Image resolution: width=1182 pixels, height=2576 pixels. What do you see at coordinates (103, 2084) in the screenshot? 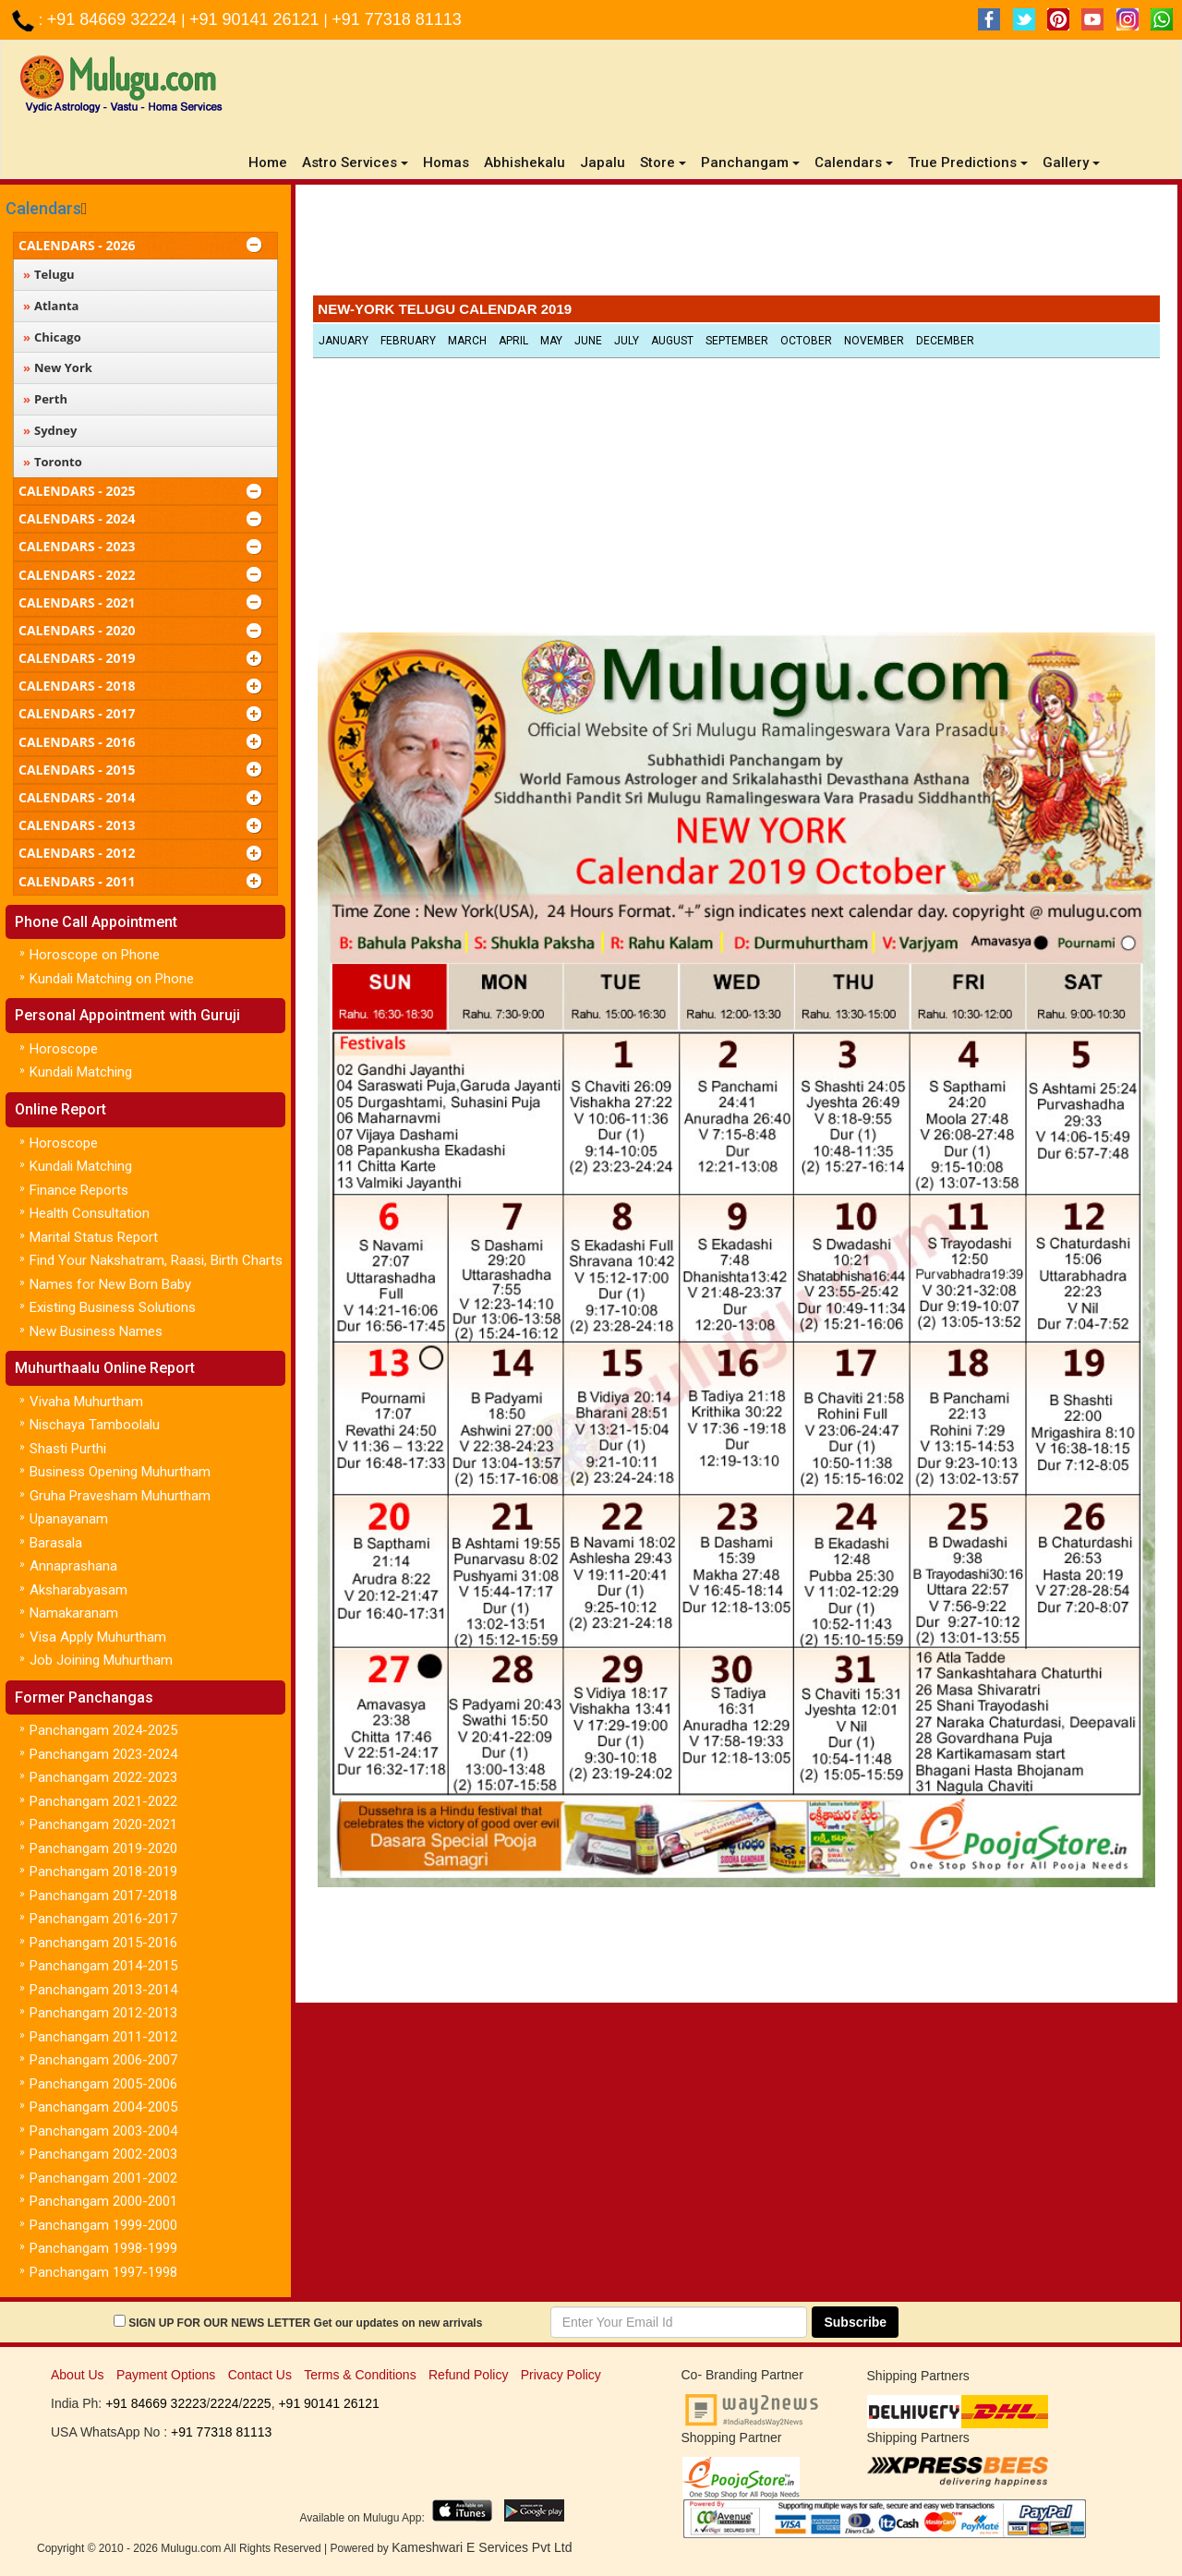
I see `Panchangam 2005-2006` at bounding box center [103, 2084].